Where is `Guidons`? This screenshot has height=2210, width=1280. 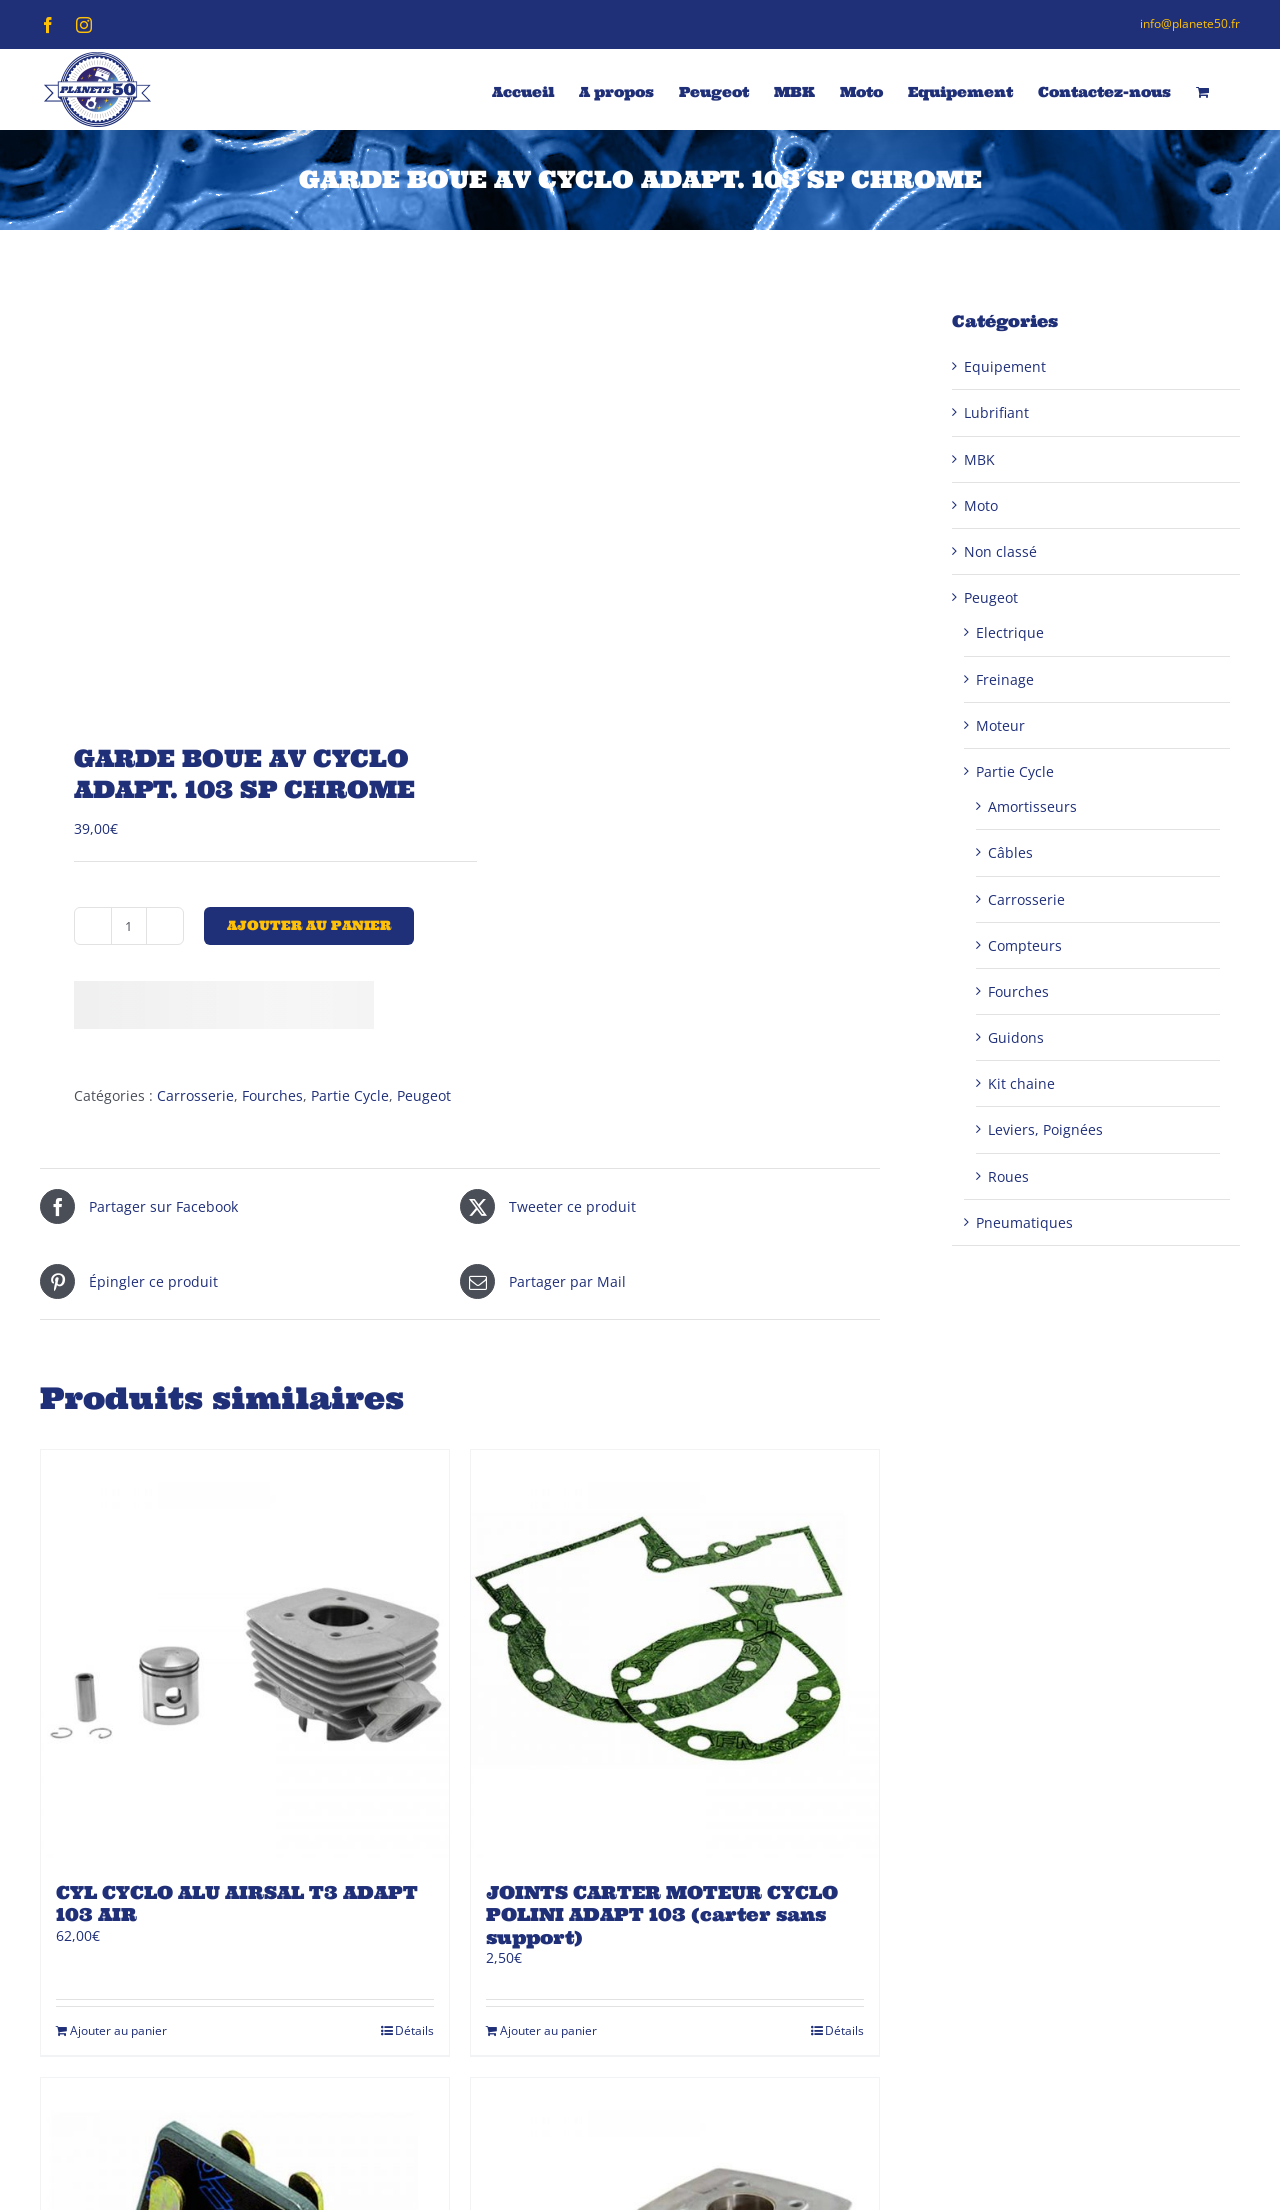 Guidons is located at coordinates (1016, 1037).